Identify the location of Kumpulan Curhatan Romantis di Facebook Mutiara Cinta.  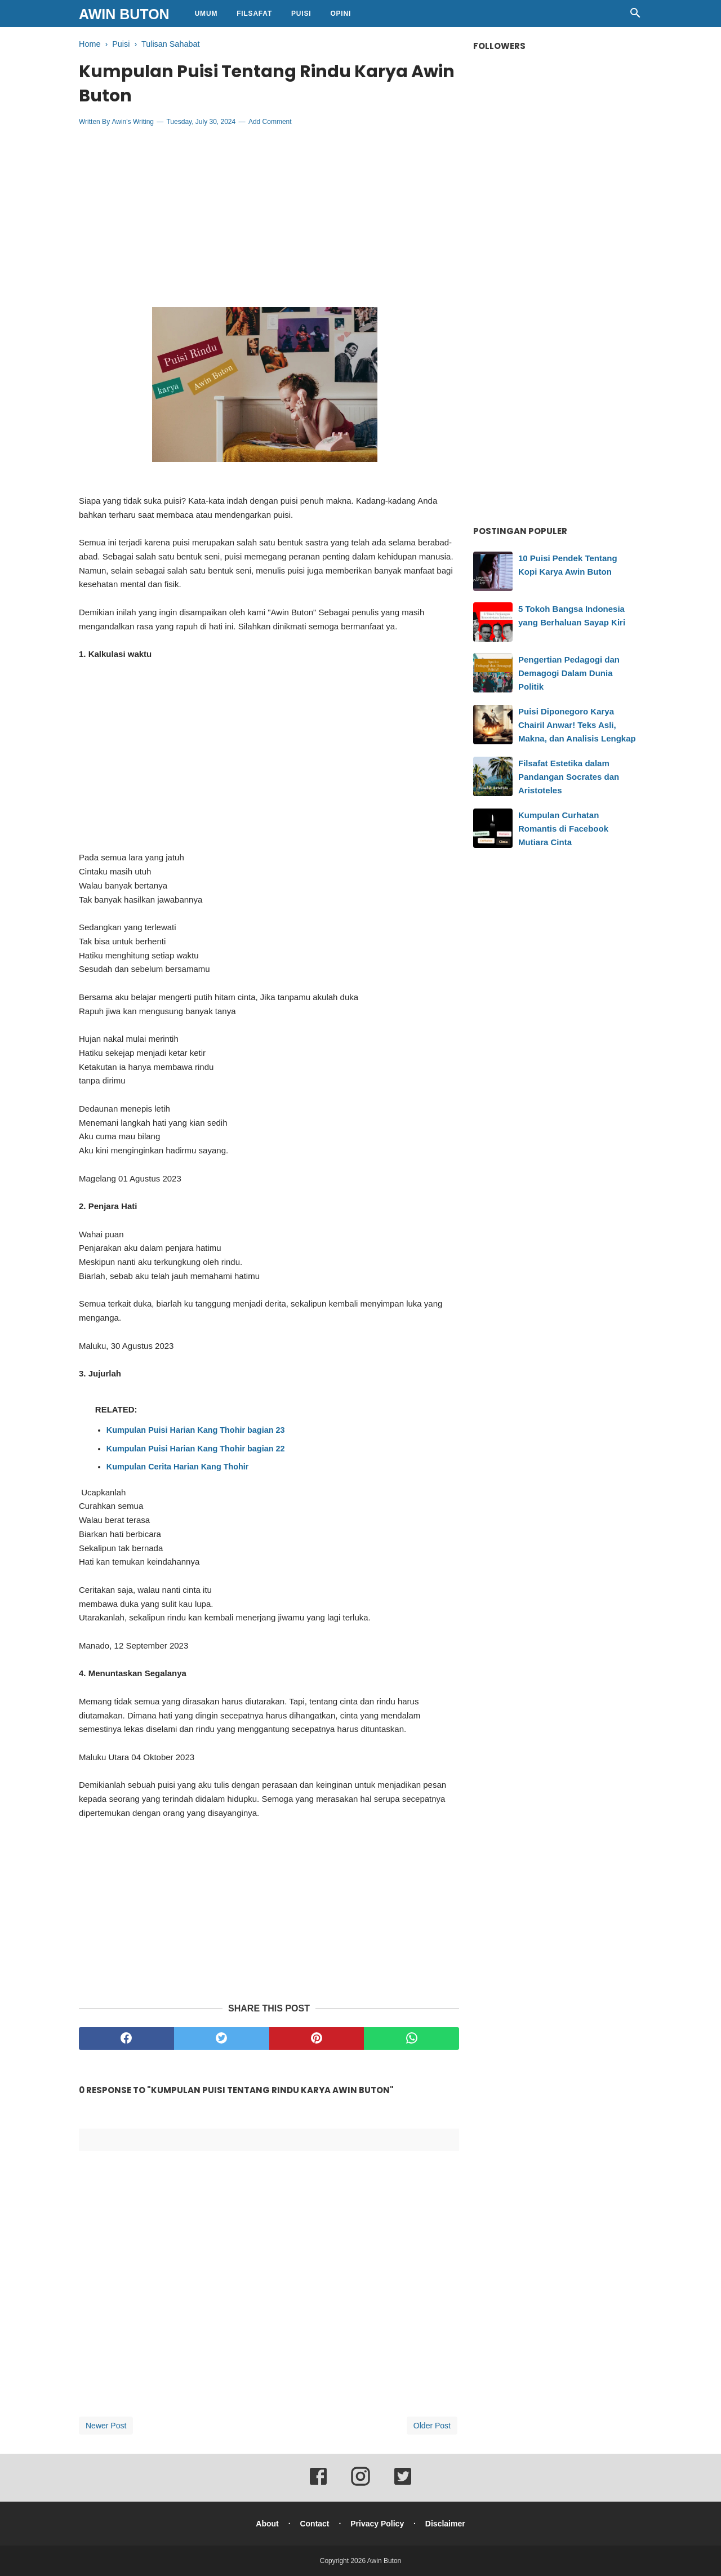
(563, 828).